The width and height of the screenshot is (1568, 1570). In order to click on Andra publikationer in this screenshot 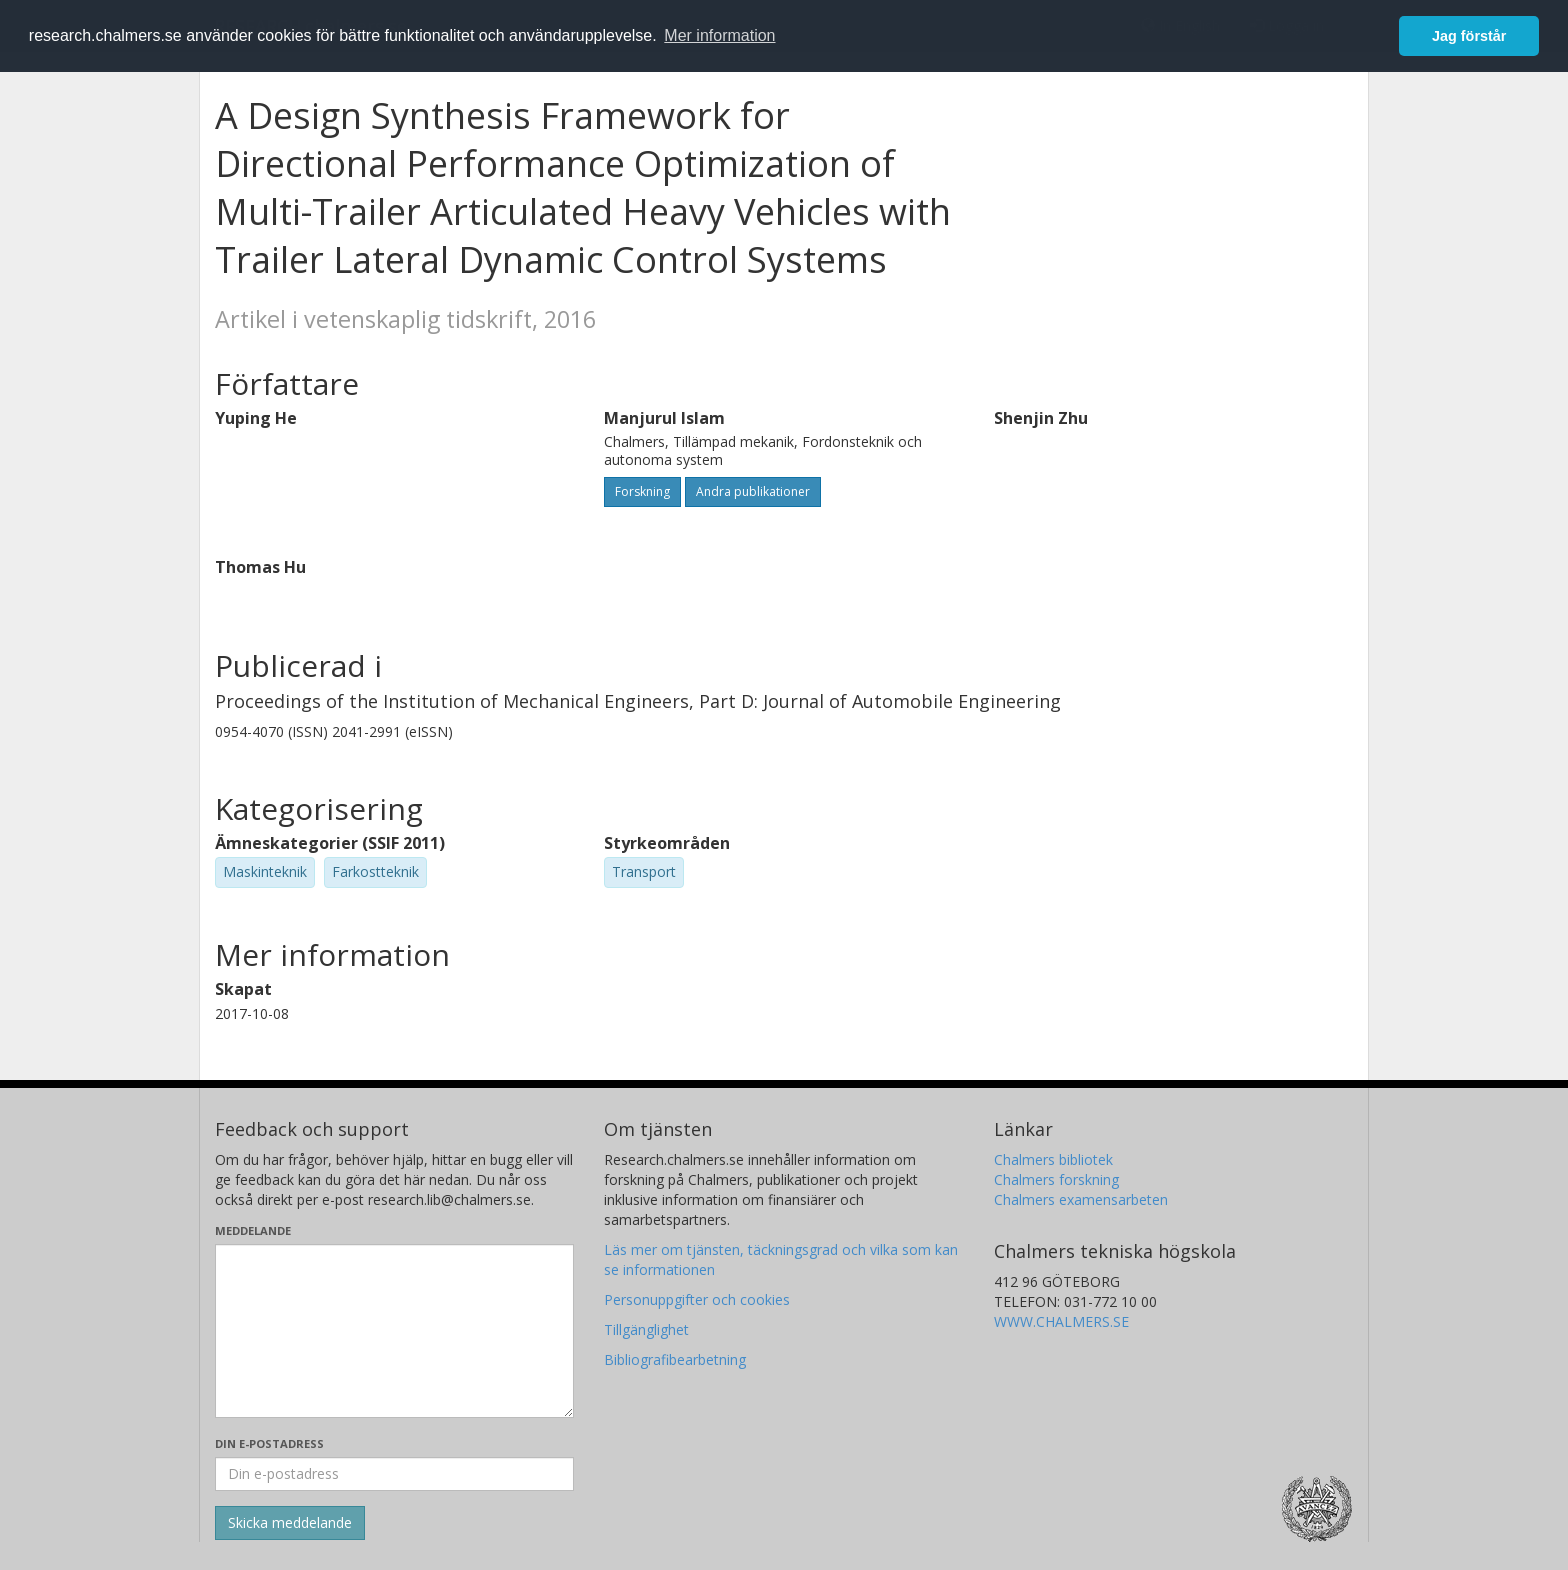, I will do `click(753, 491)`.